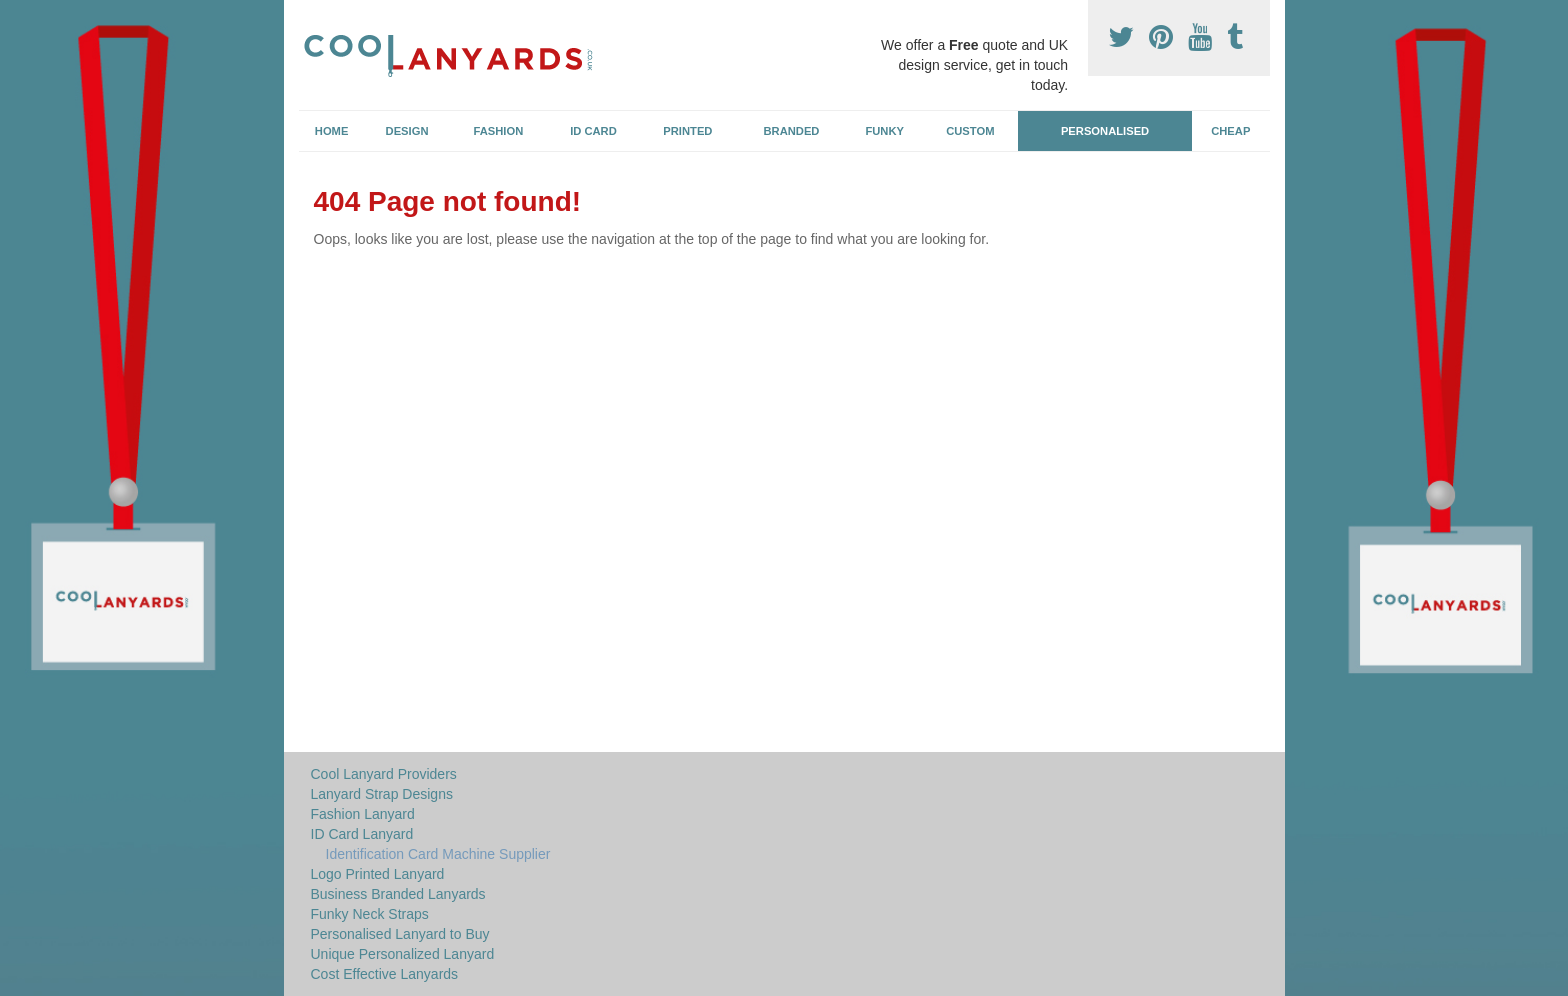 The image size is (1568, 996). Describe the element at coordinates (403, 954) in the screenshot. I see `Unique Personalized Lanyard` at that location.